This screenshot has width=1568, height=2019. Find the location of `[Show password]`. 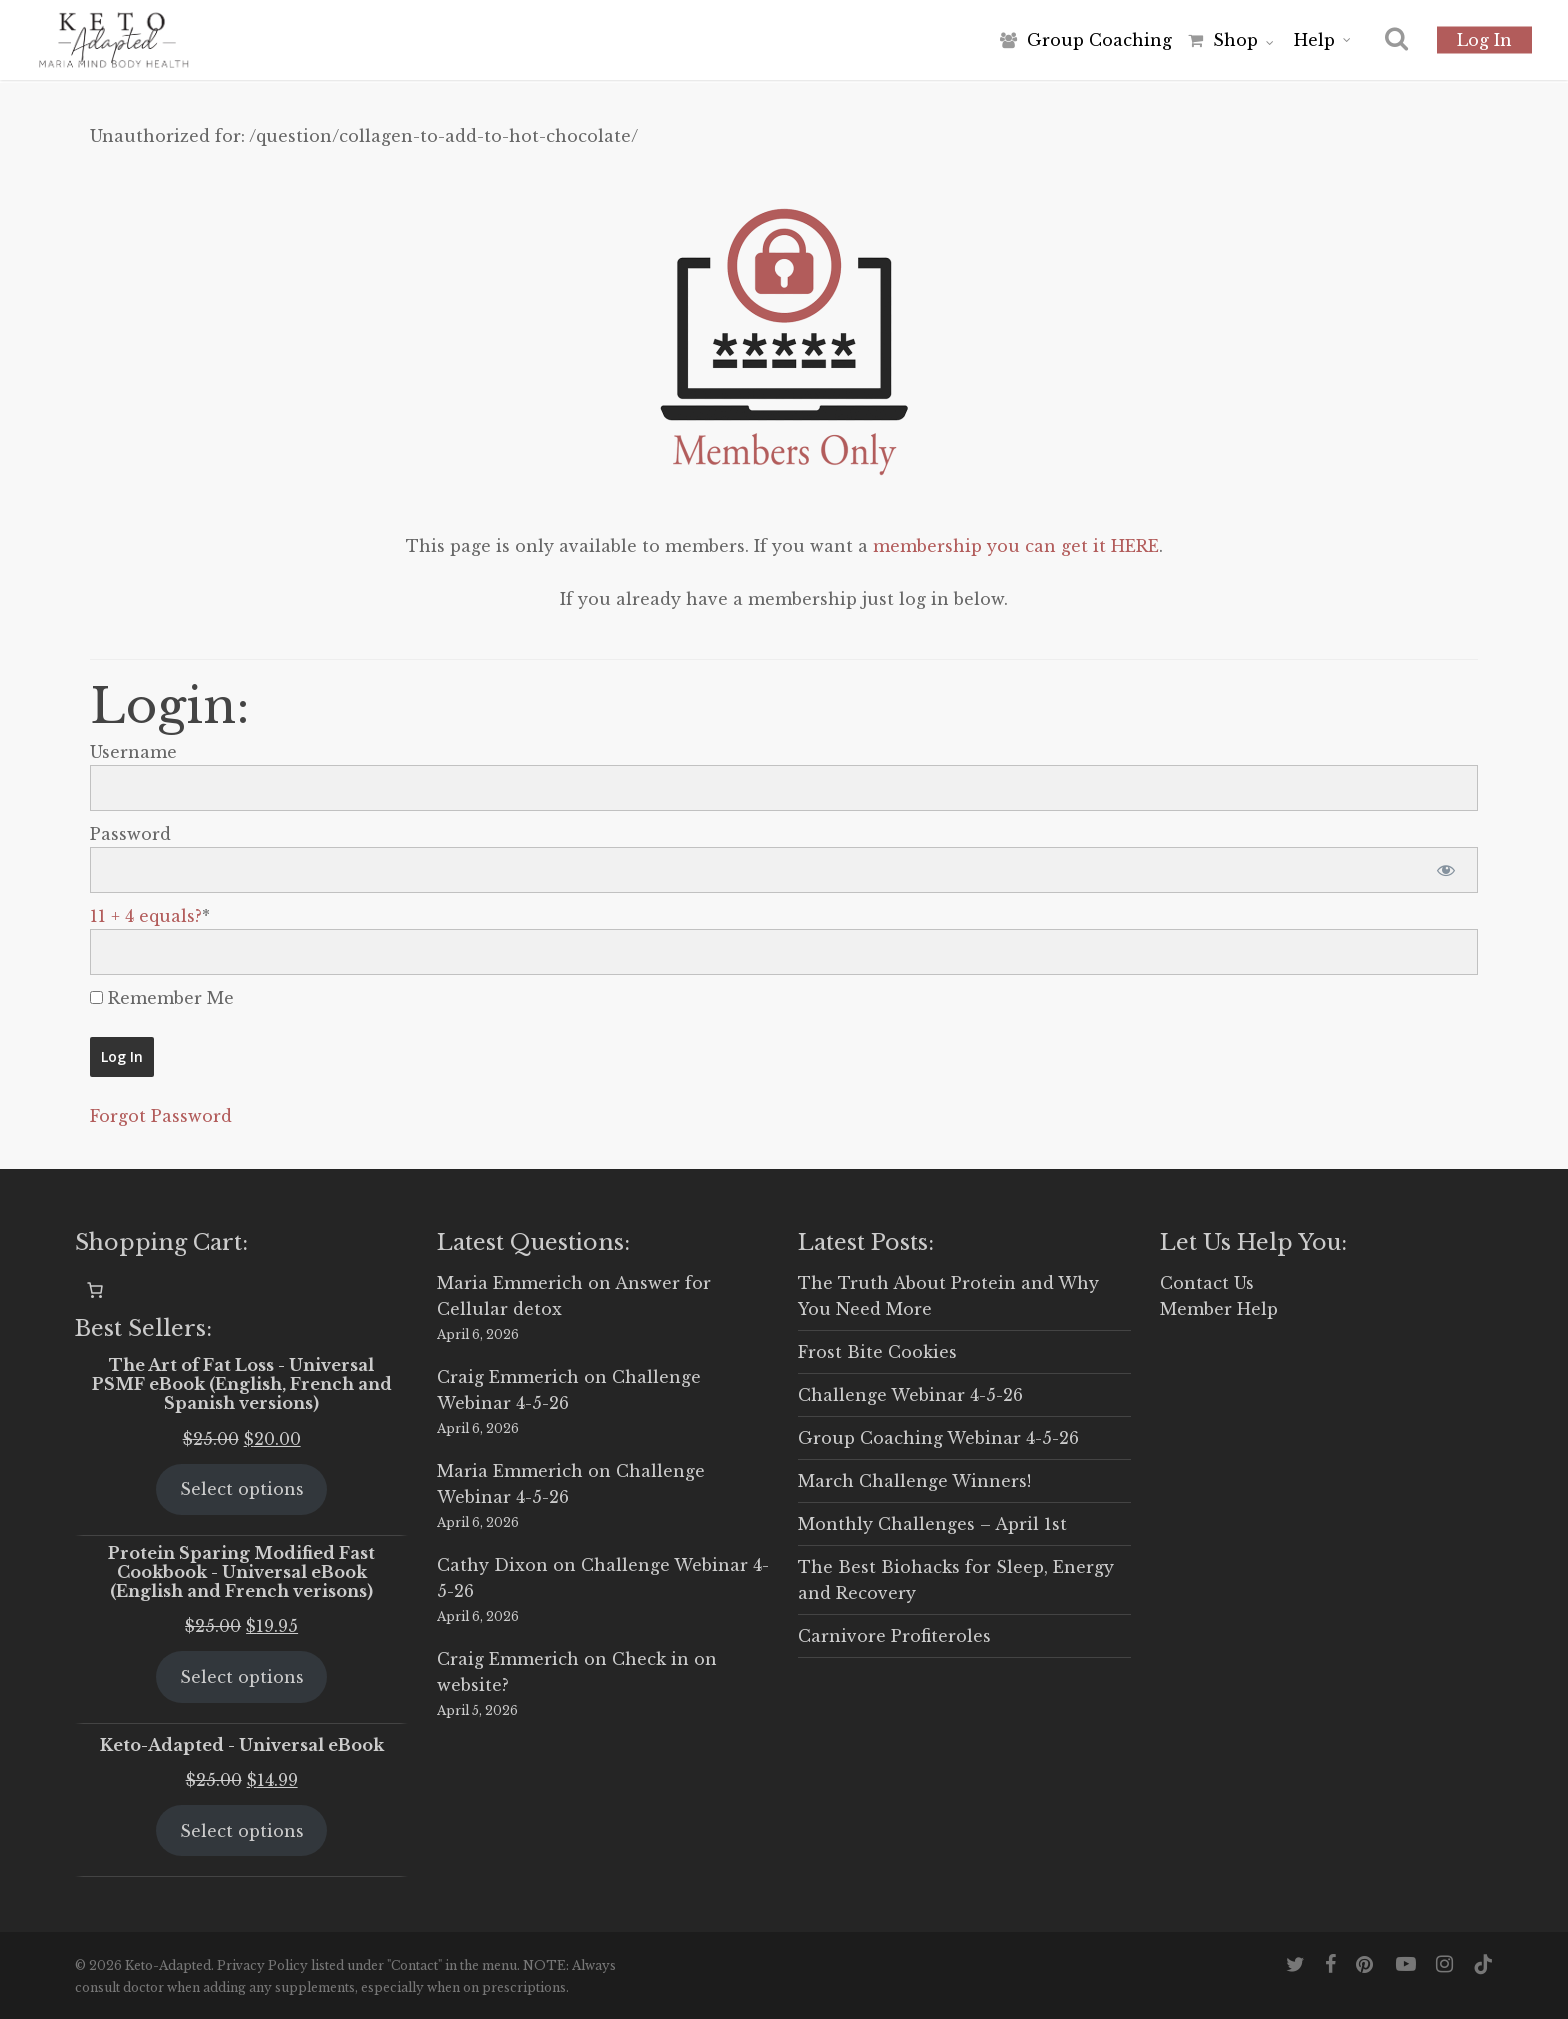

[Show password] is located at coordinates (1445, 870).